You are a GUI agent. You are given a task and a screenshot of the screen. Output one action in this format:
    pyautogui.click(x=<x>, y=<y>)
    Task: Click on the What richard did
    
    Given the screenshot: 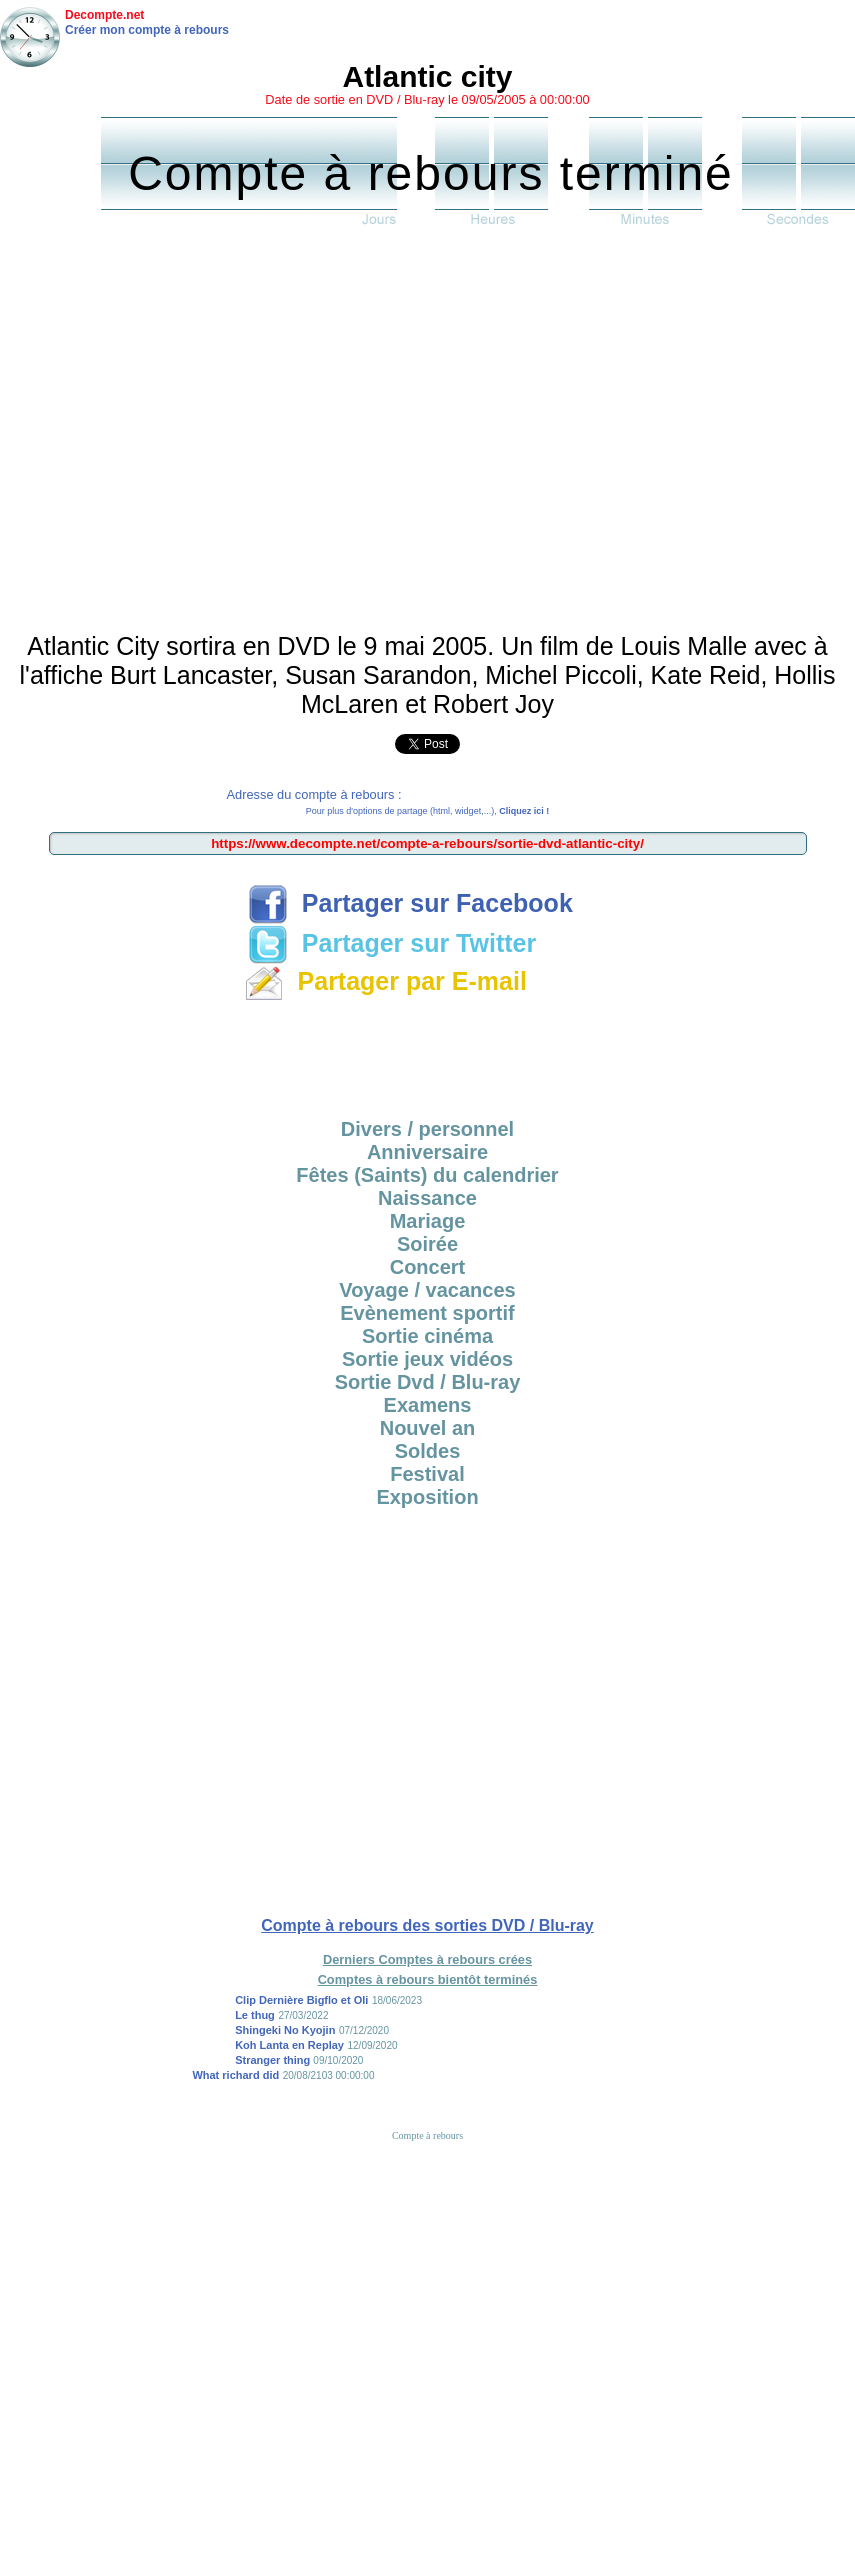 What is the action you would take?
    pyautogui.click(x=235, y=2075)
    